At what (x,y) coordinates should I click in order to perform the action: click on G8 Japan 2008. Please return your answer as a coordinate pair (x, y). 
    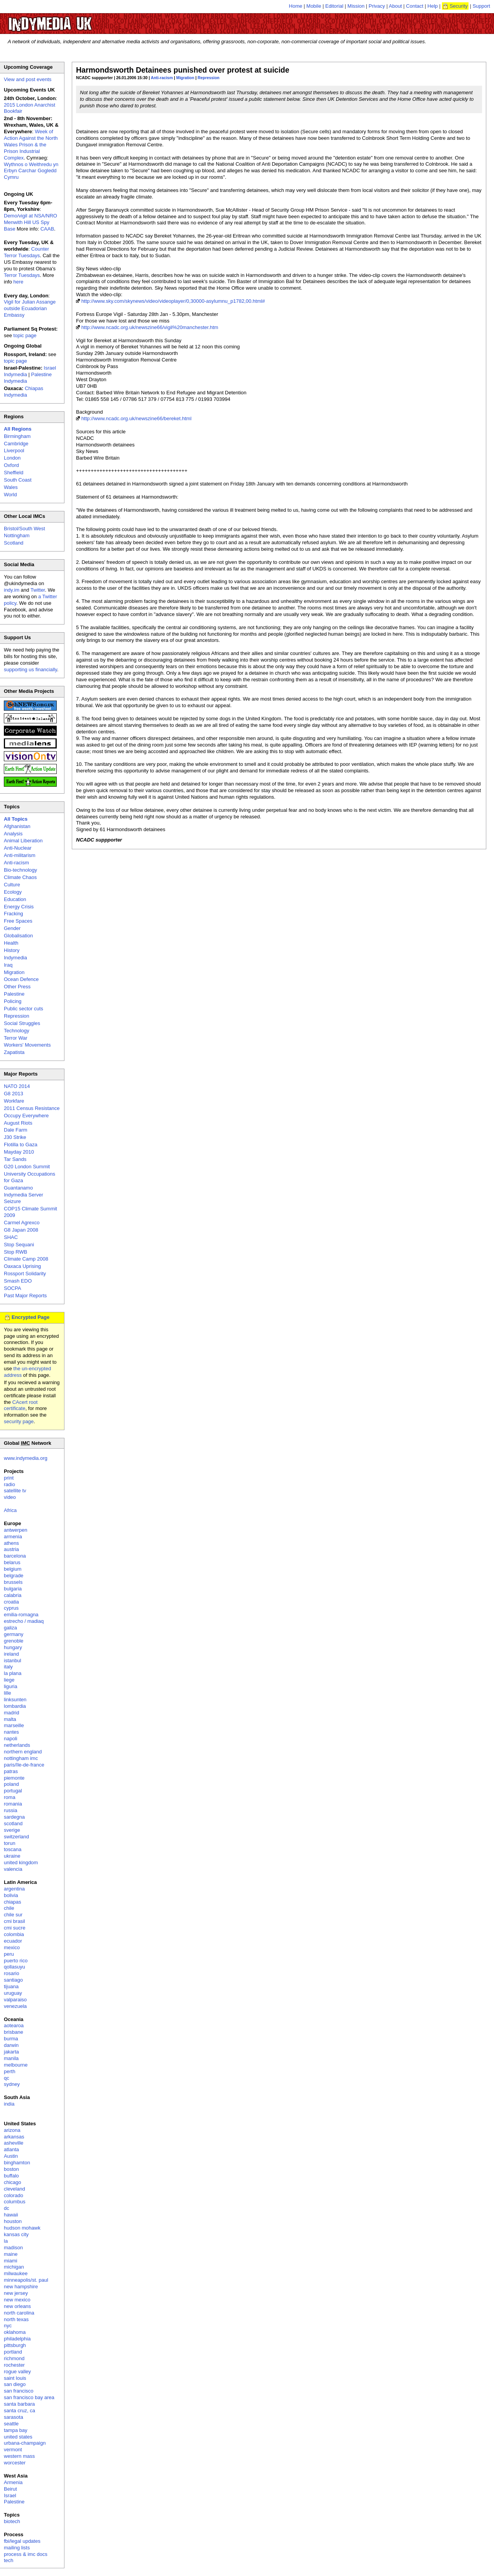
    Looking at the image, I should click on (21, 1230).